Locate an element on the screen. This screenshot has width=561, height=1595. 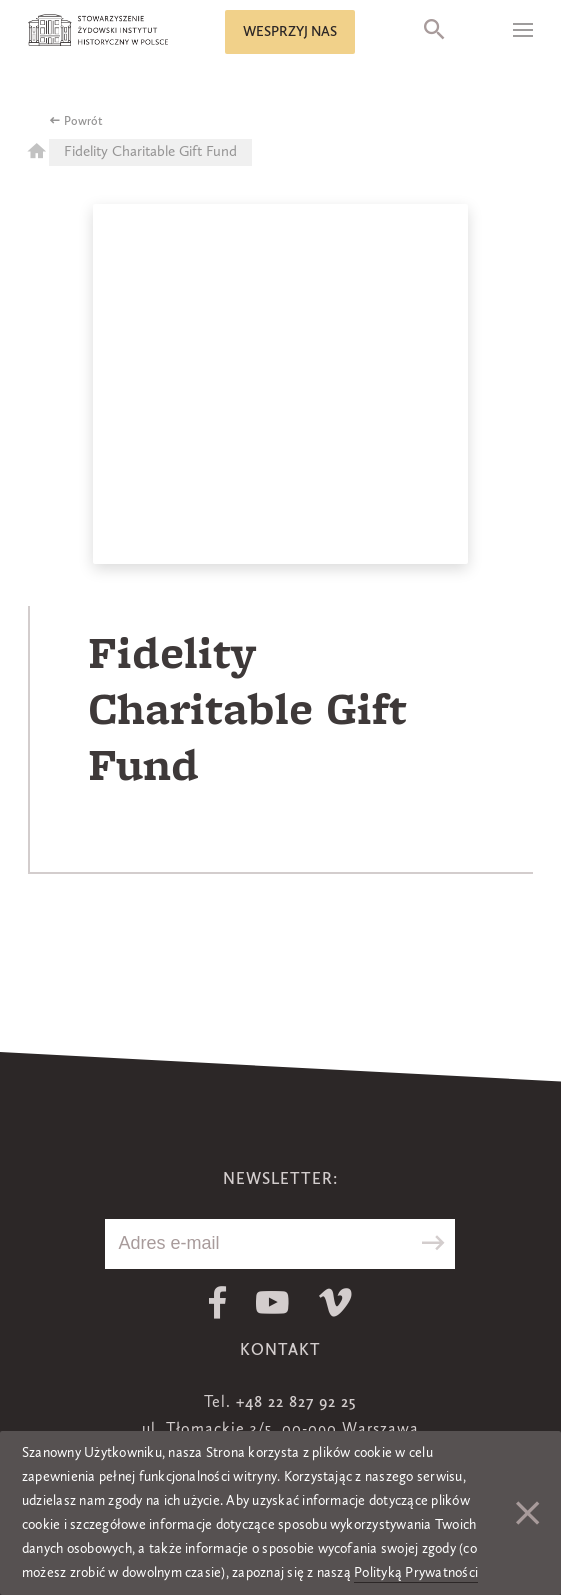
+48 22 827 92 25 is located at coordinates (296, 1403).